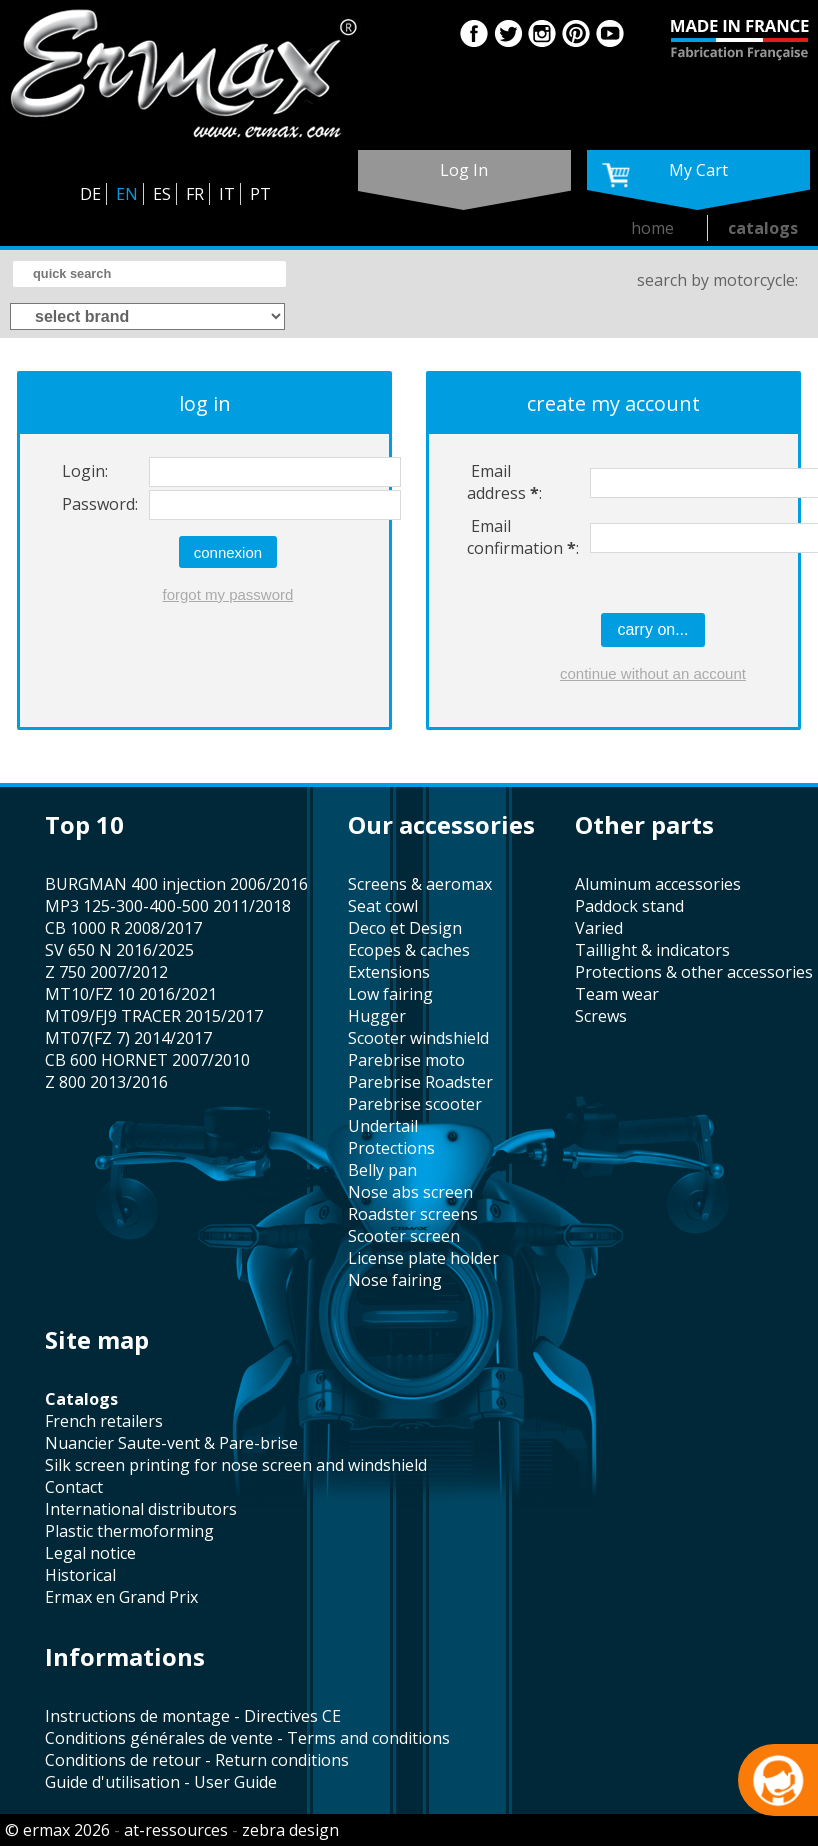 The width and height of the screenshot is (818, 1846). Describe the element at coordinates (404, 1236) in the screenshot. I see `scooter screen` at that location.